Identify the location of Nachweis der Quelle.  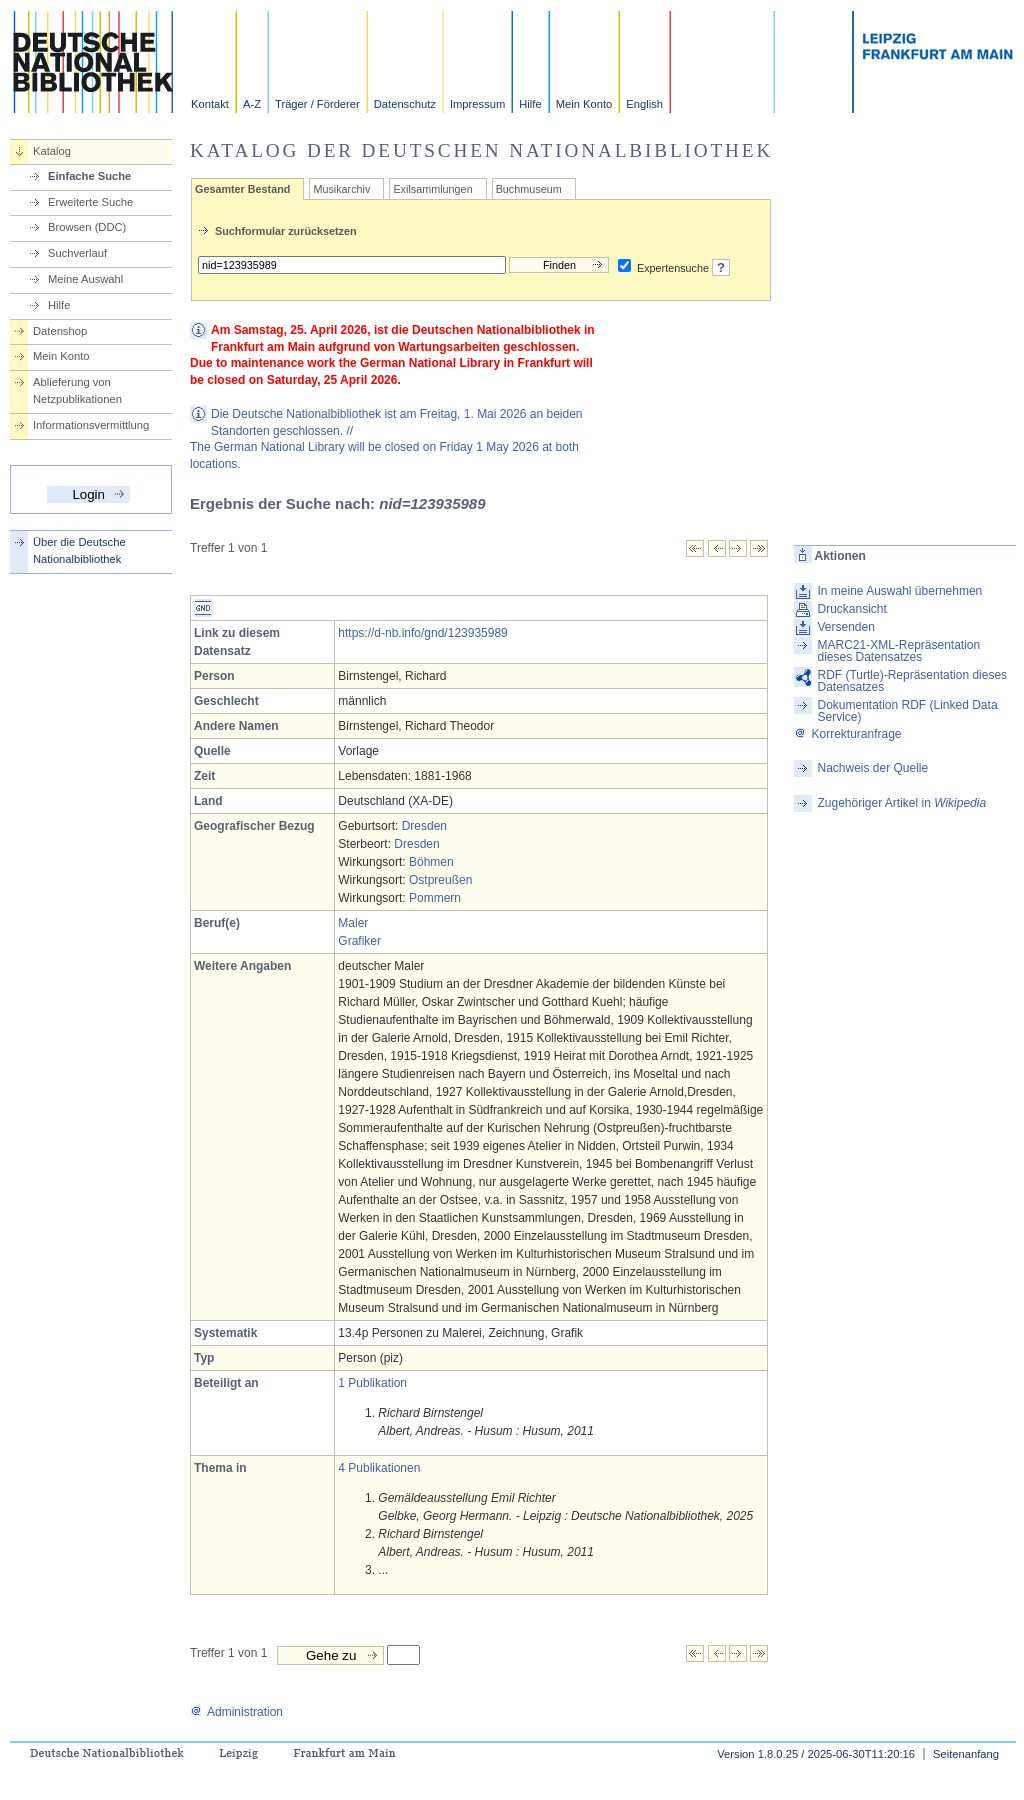
(872, 768).